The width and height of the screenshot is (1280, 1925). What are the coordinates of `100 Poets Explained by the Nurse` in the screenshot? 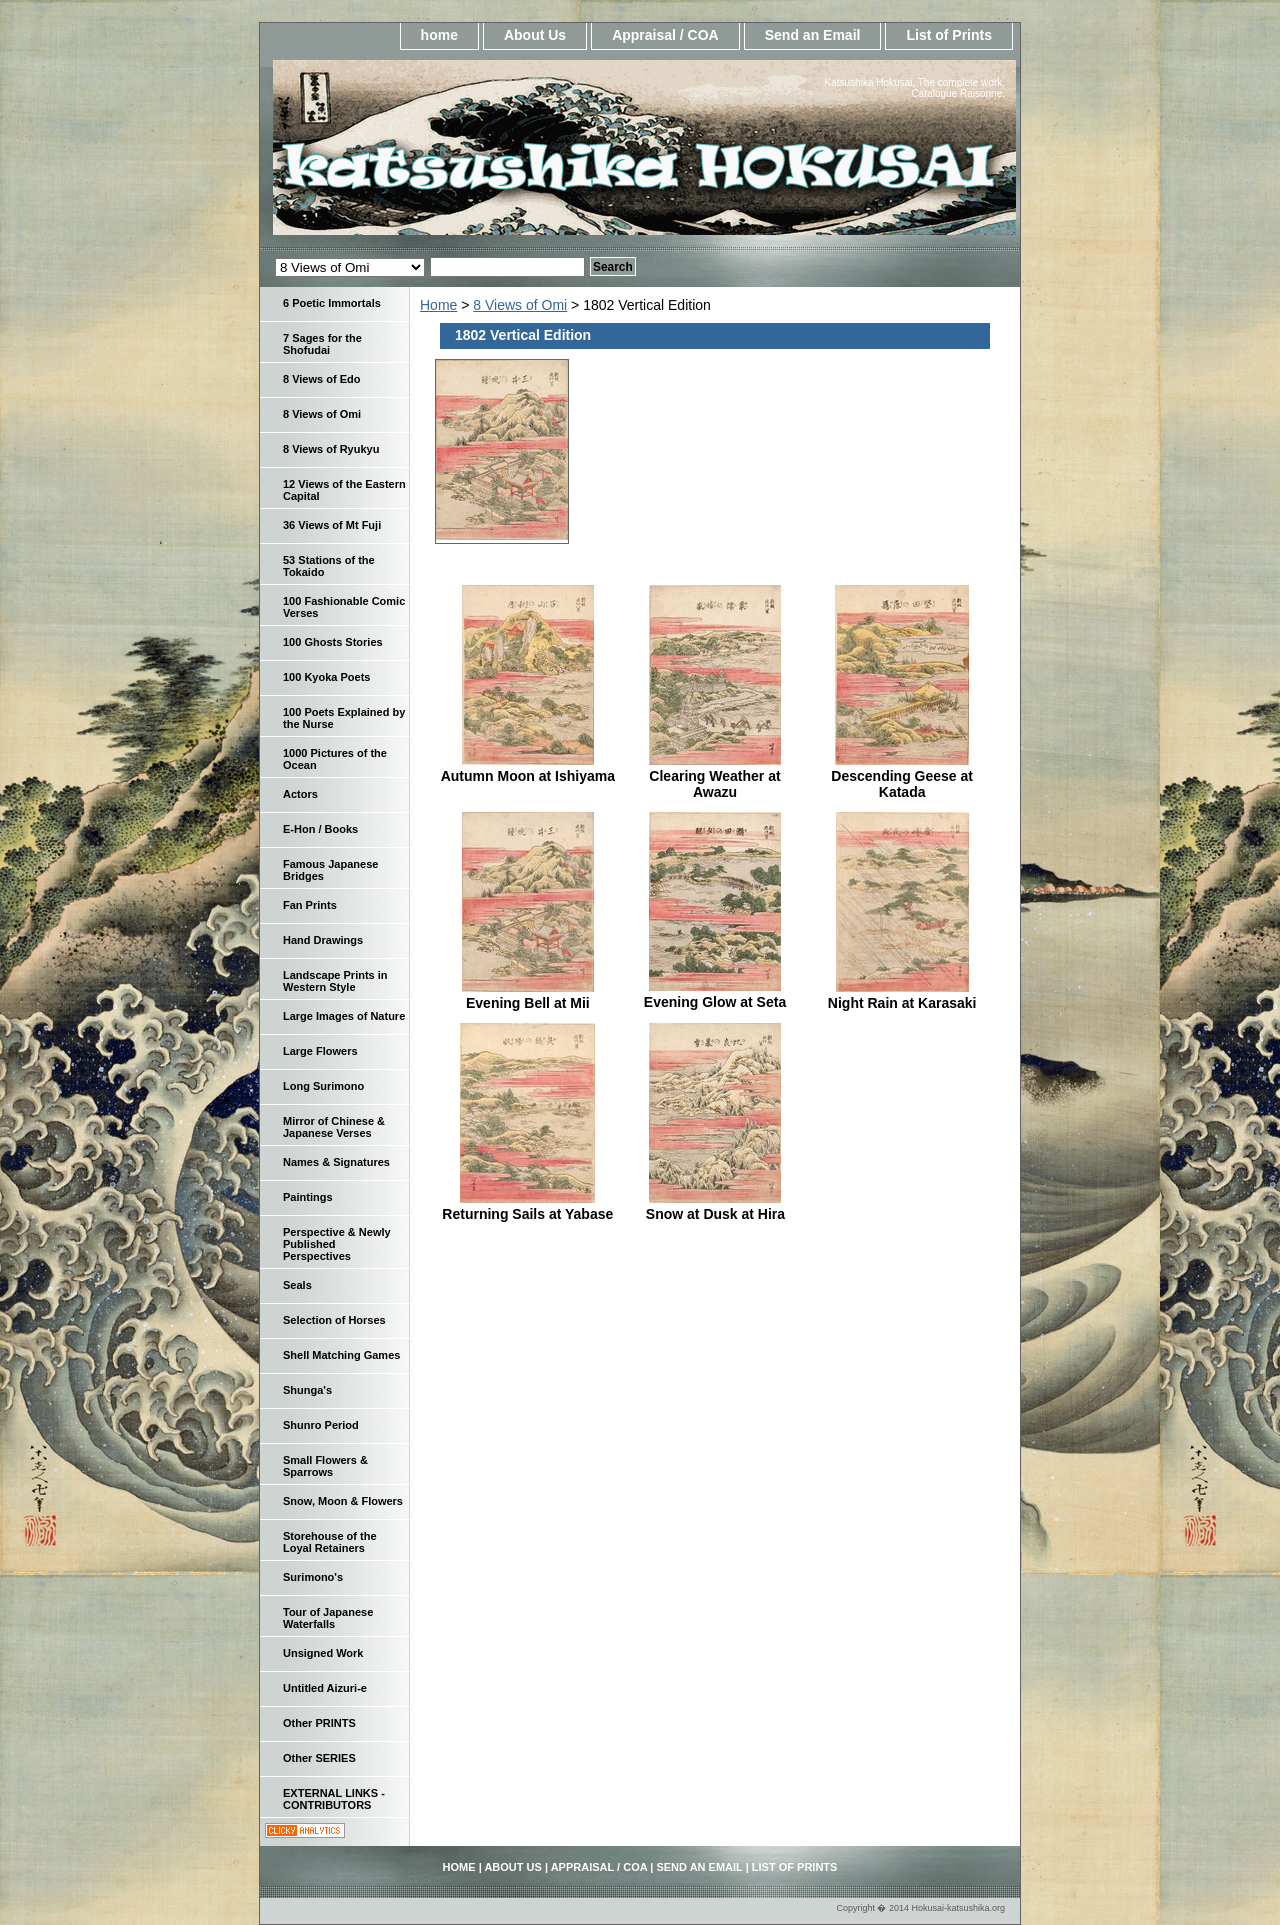 It's located at (344, 718).